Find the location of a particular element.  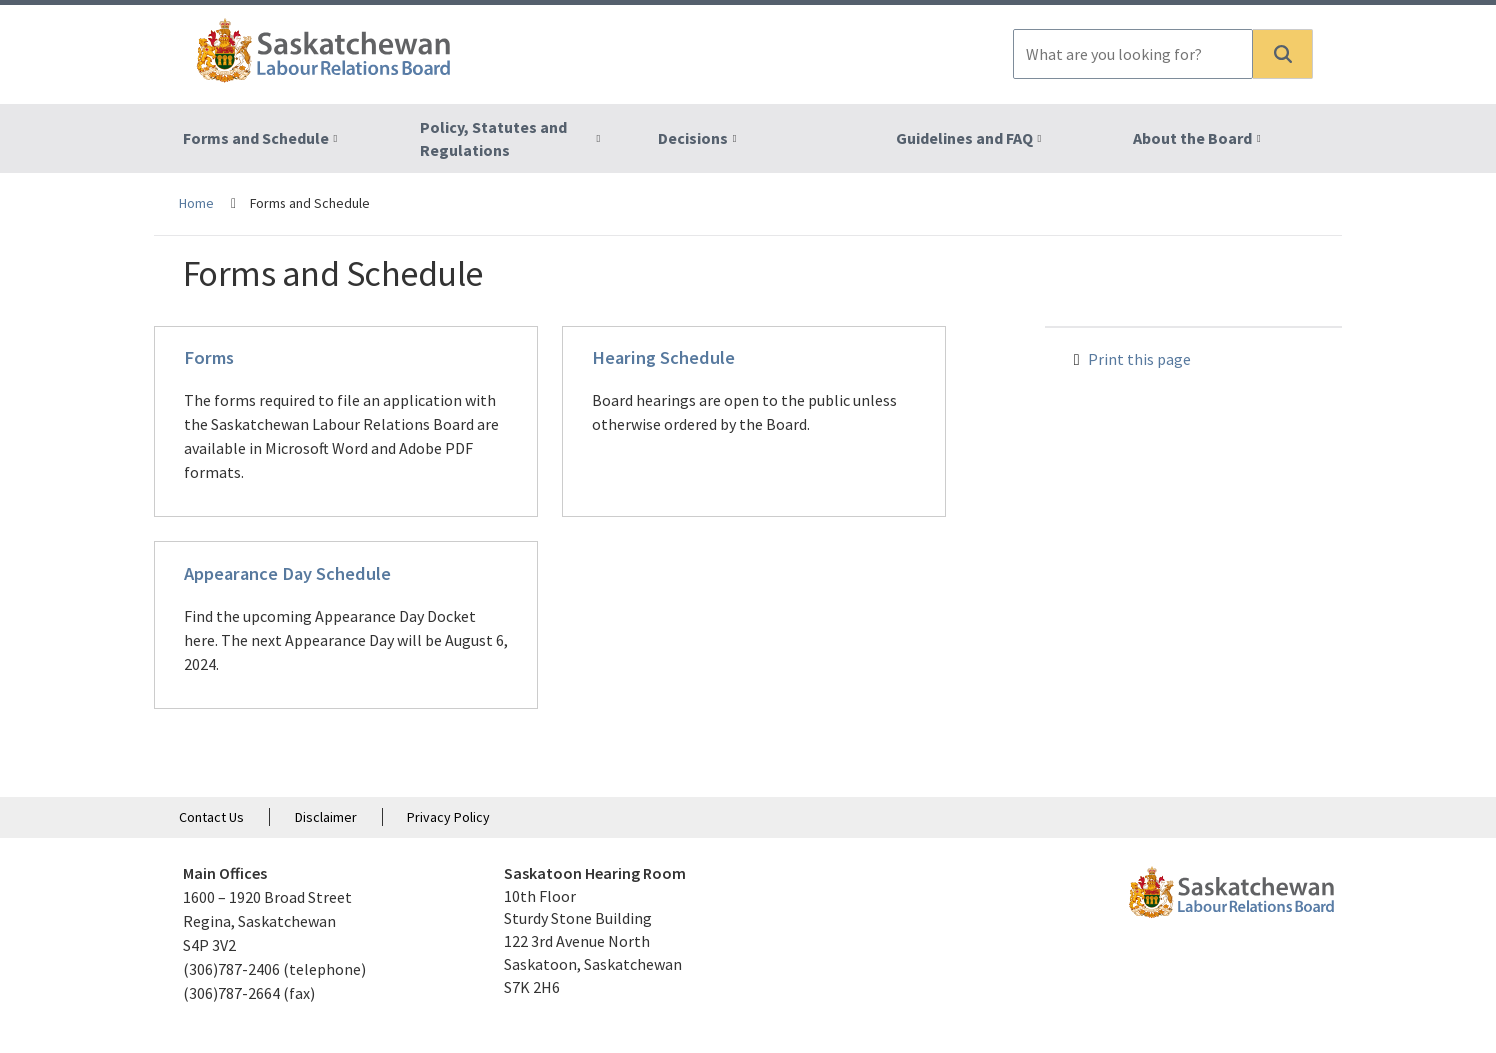

Appearance Day Schedule is located at coordinates (287, 573).